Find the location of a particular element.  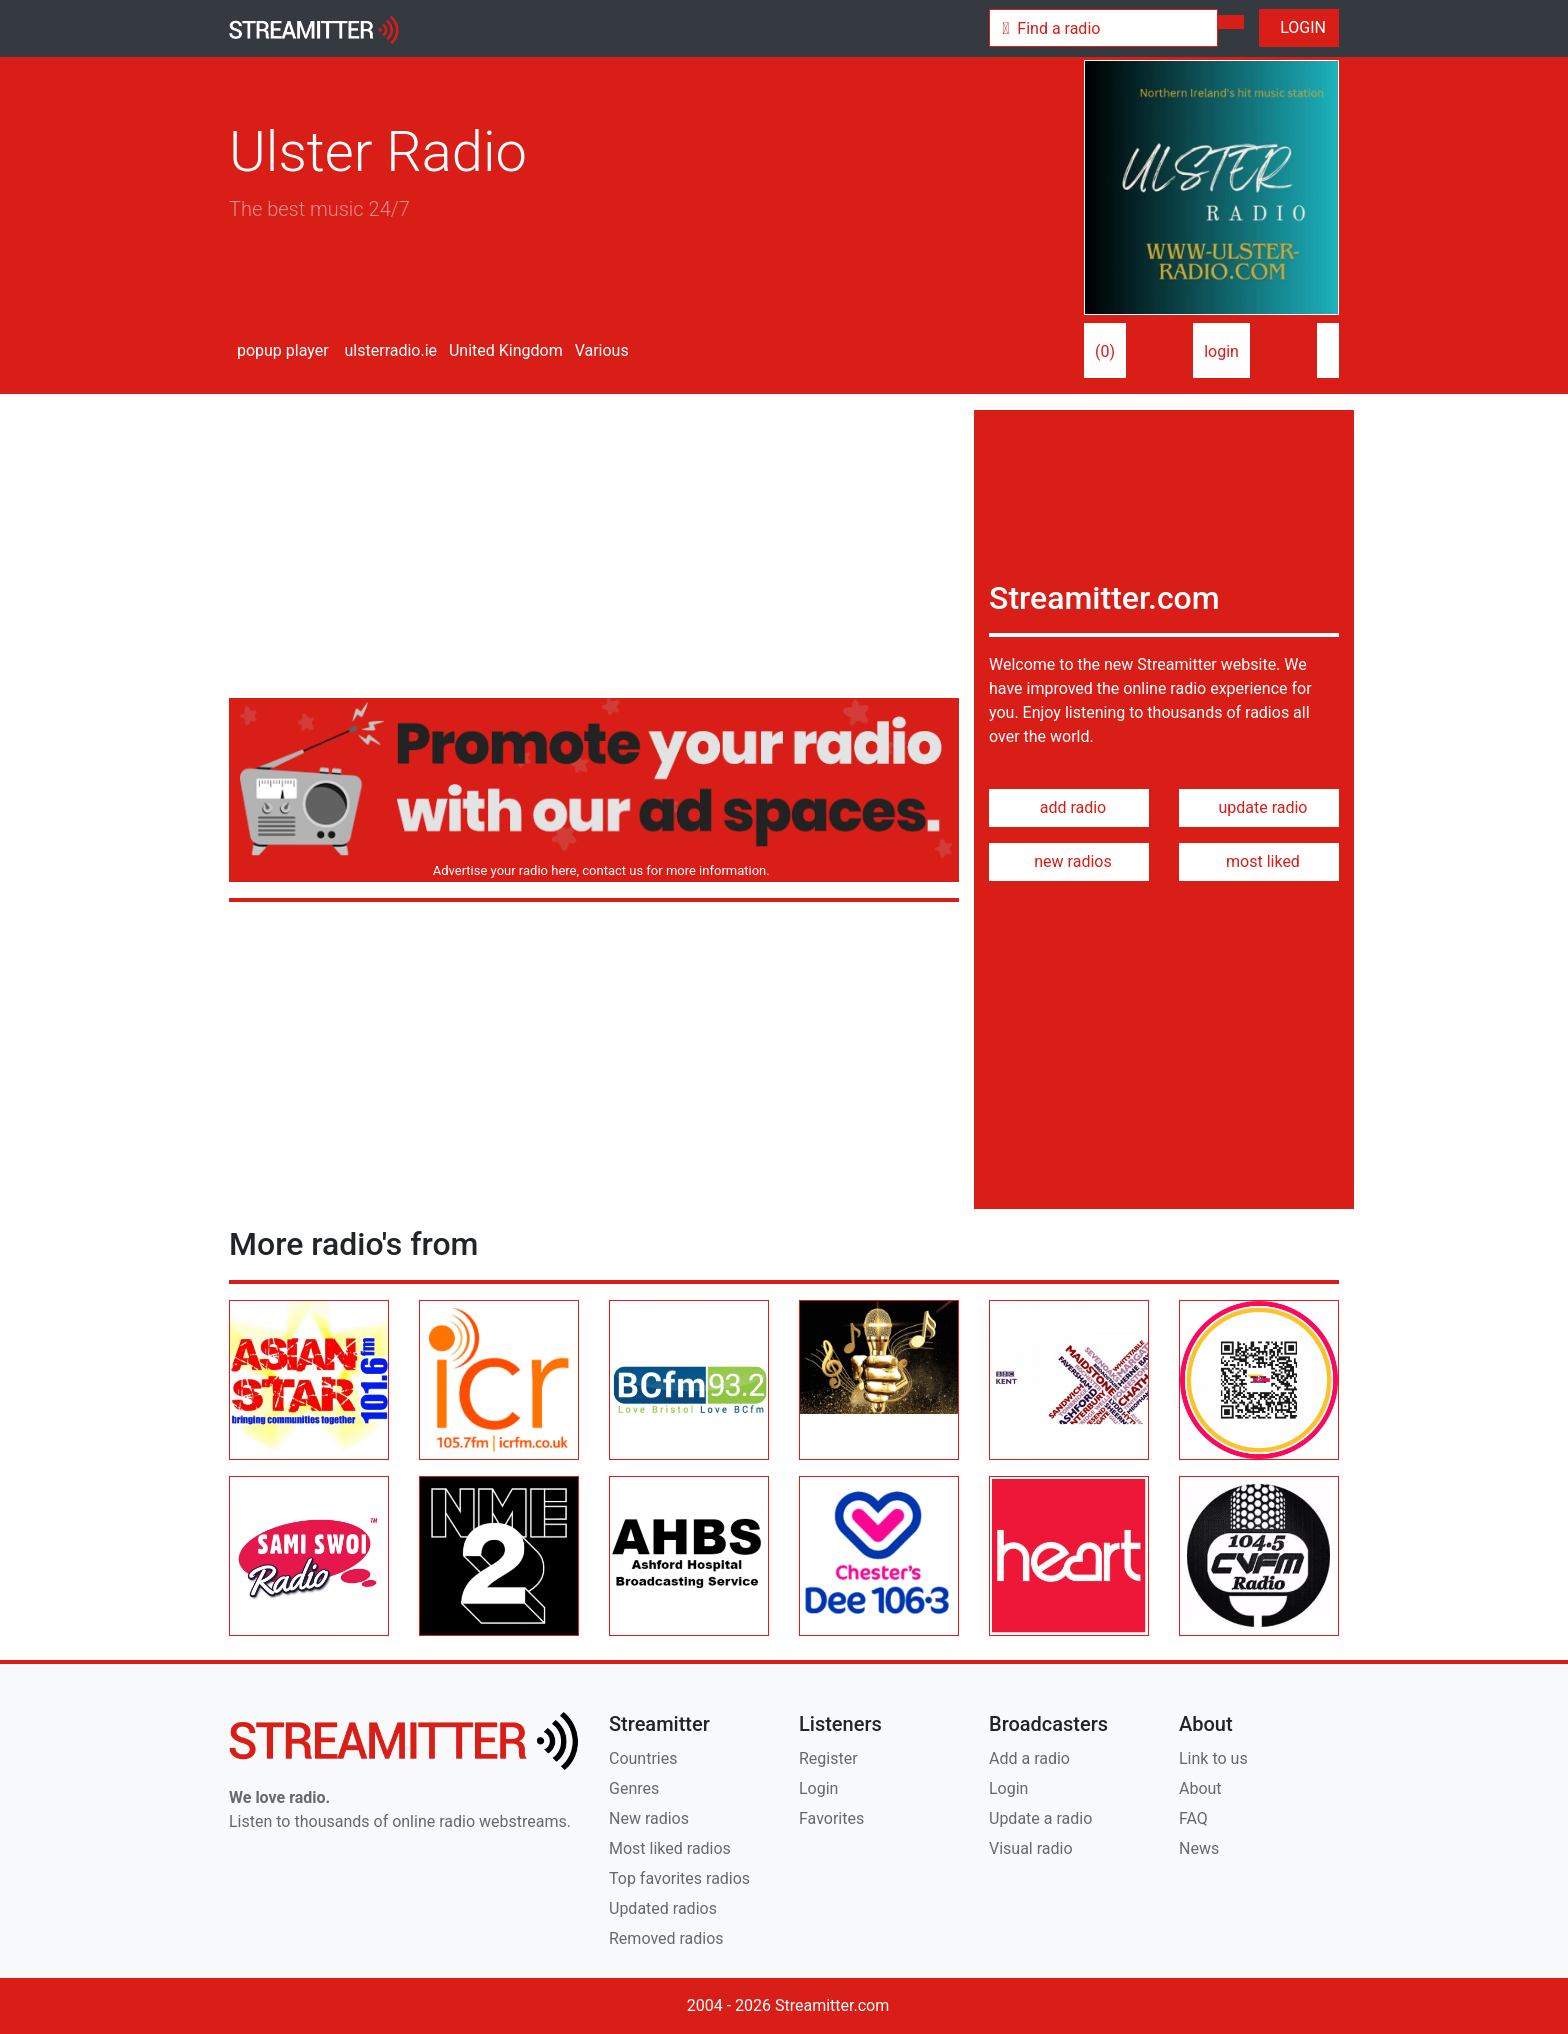

popup player is located at coordinates (279, 350).